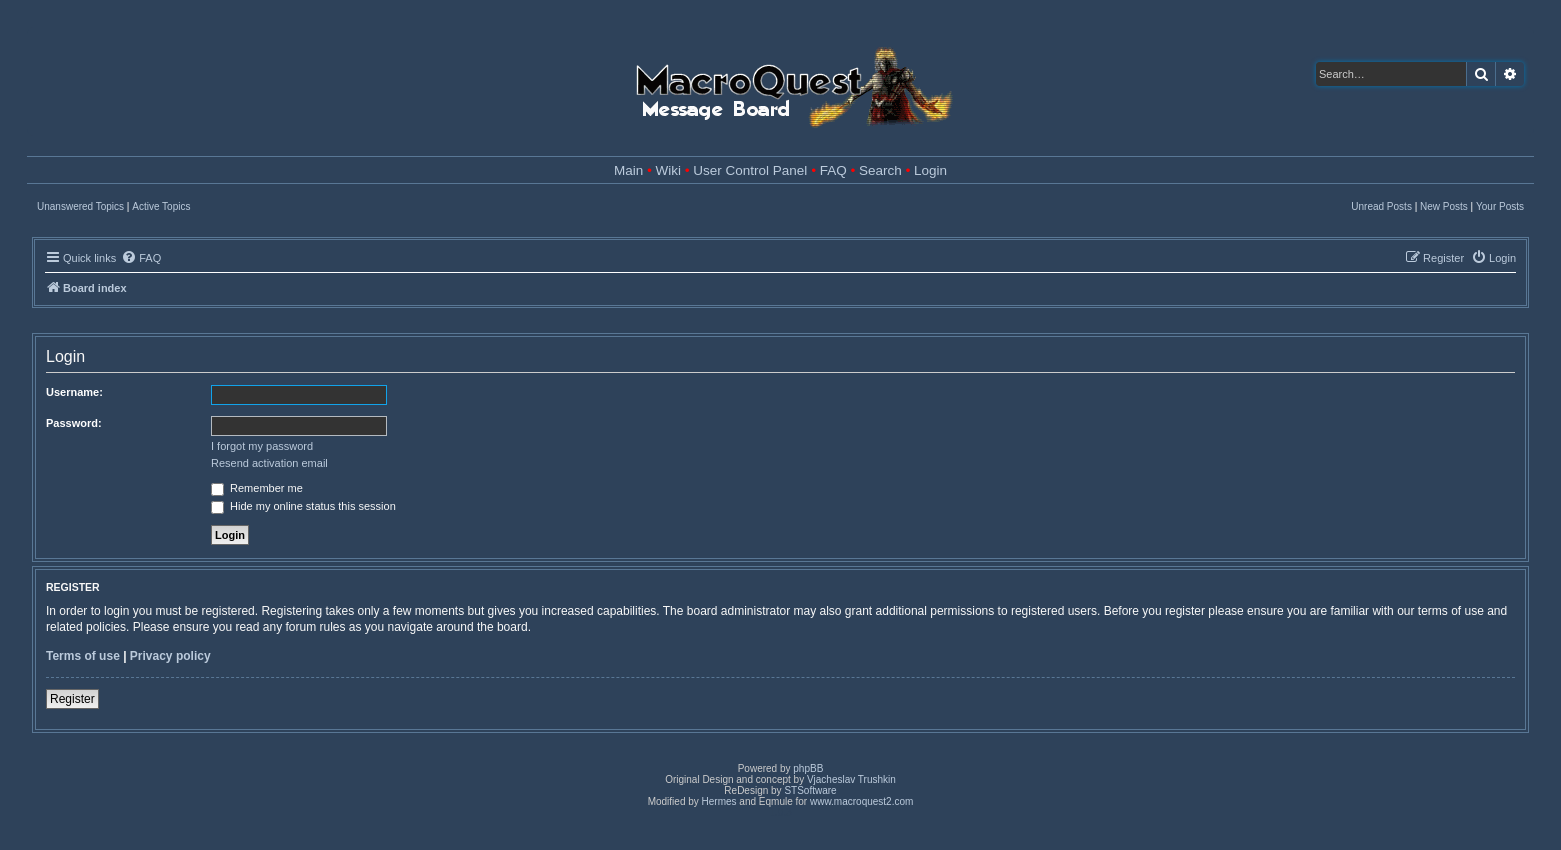 Image resolution: width=1561 pixels, height=850 pixels. I want to click on [menuitem], so click(141, 258).